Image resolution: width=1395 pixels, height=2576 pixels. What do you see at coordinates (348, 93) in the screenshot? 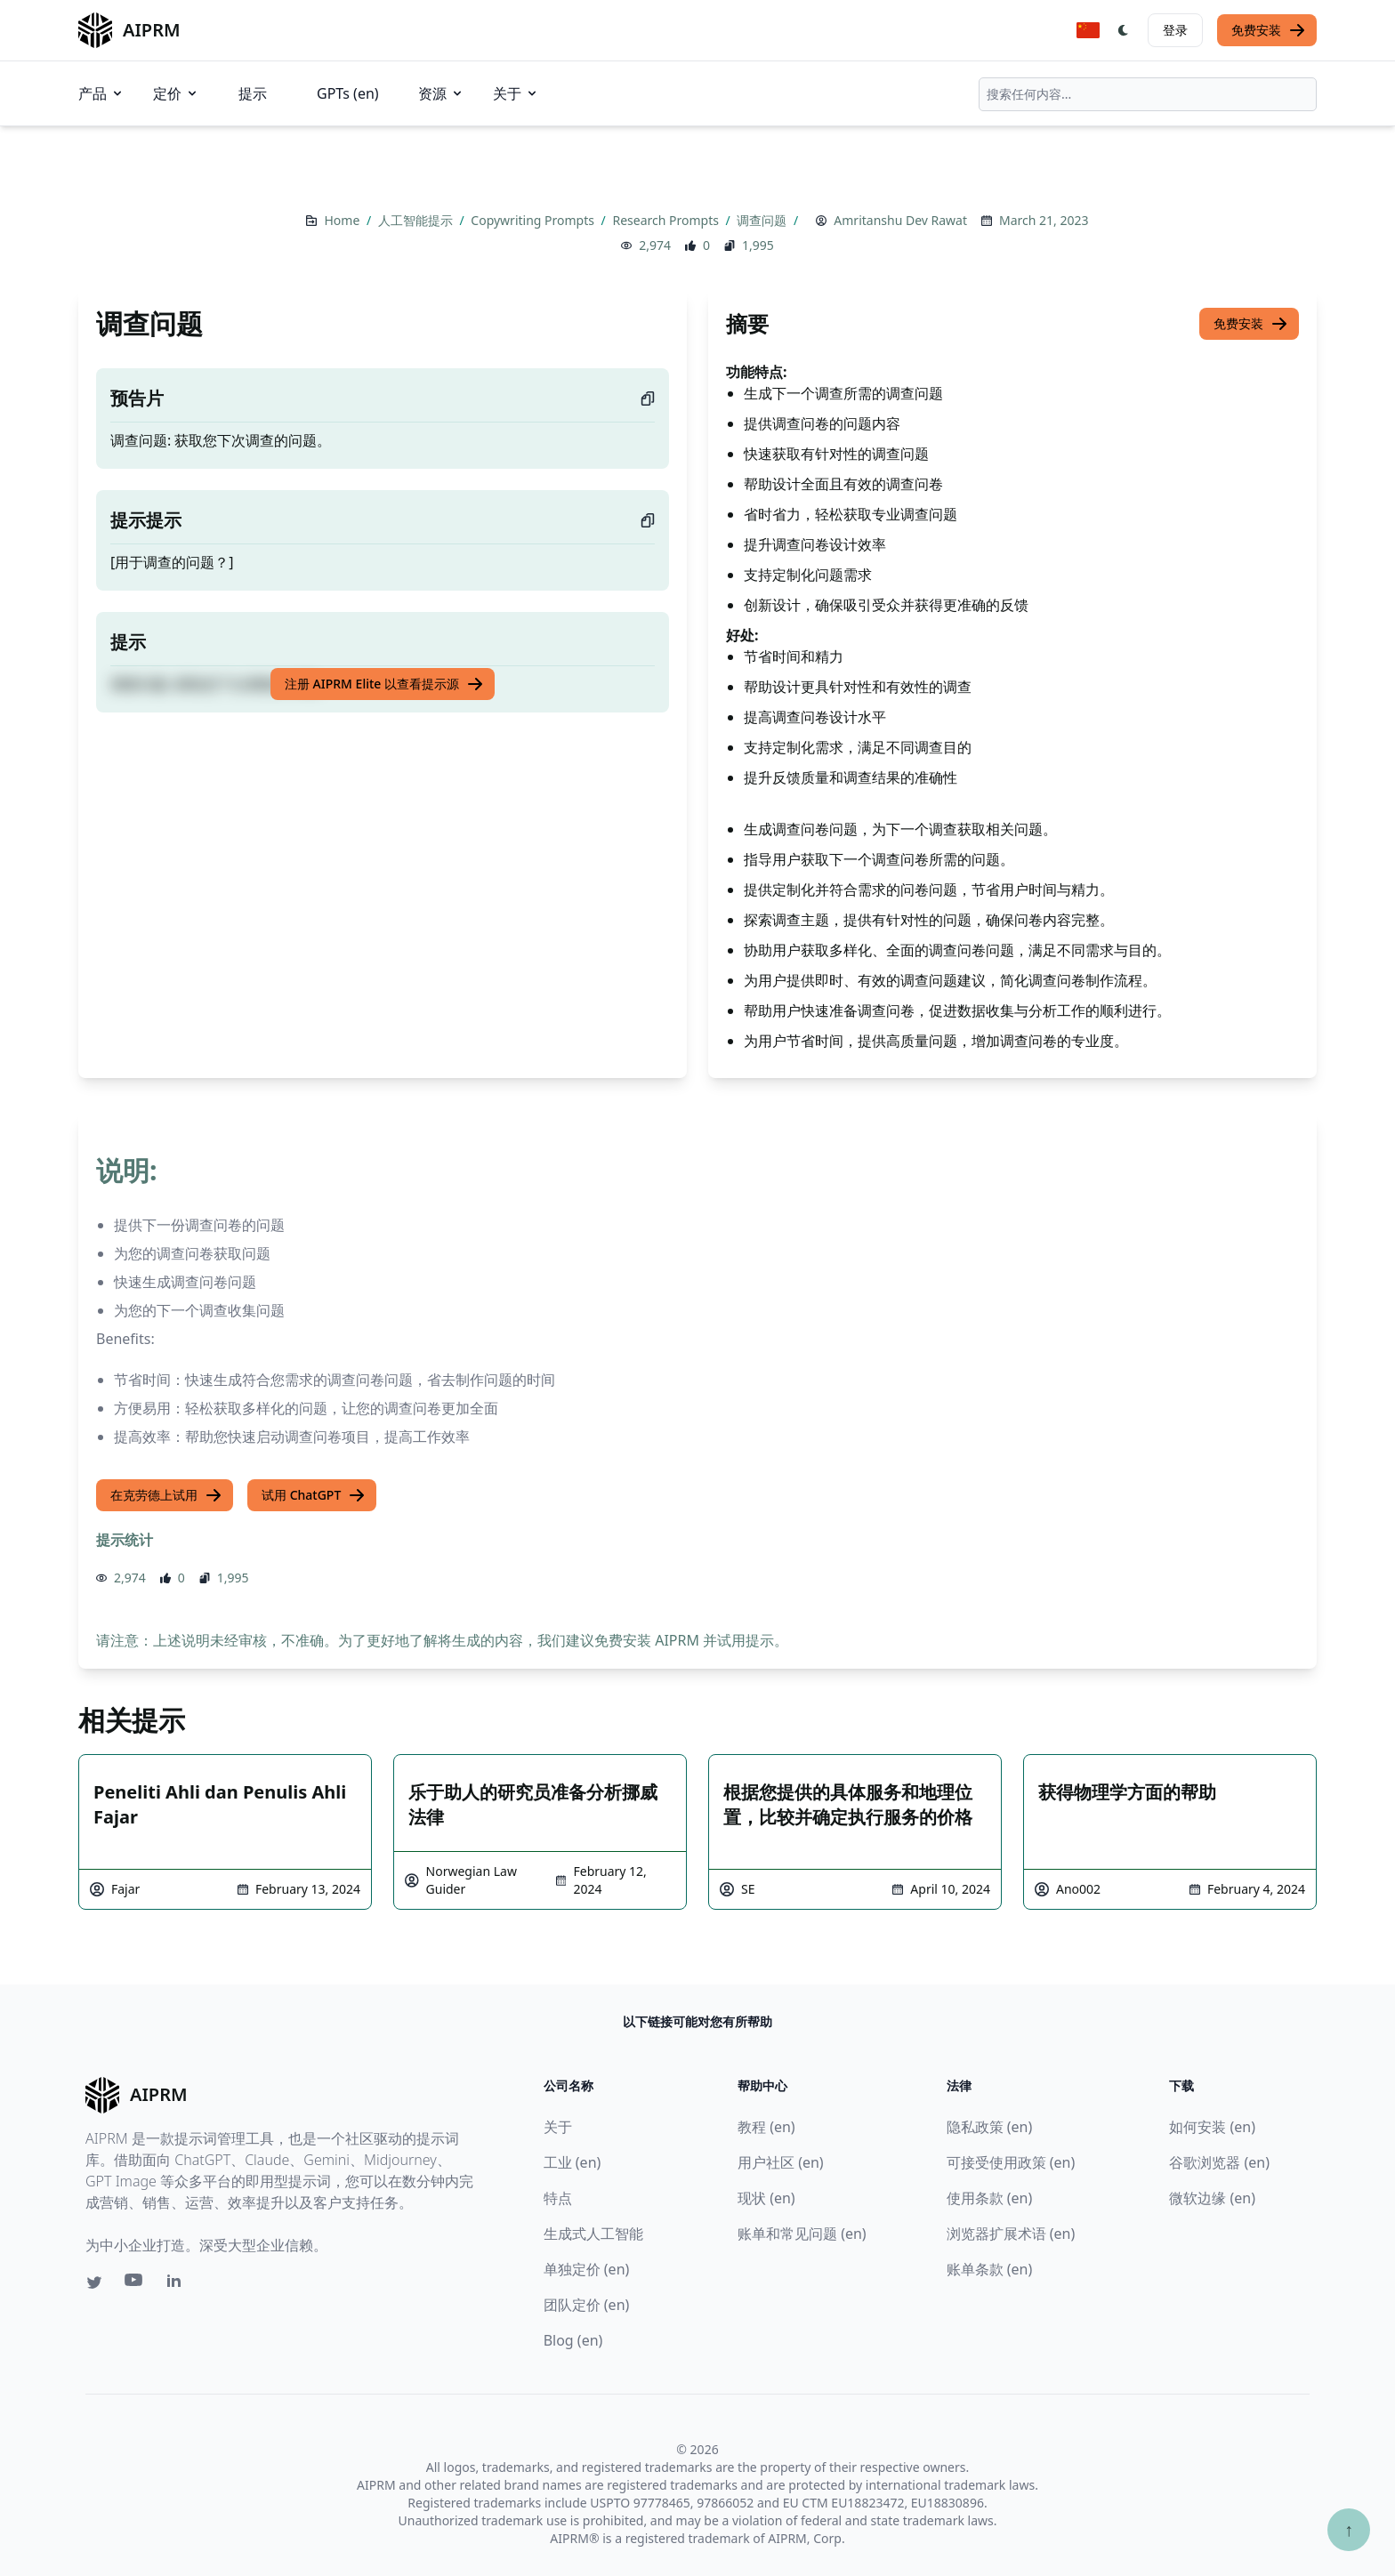
I see `GPTs (en)` at bounding box center [348, 93].